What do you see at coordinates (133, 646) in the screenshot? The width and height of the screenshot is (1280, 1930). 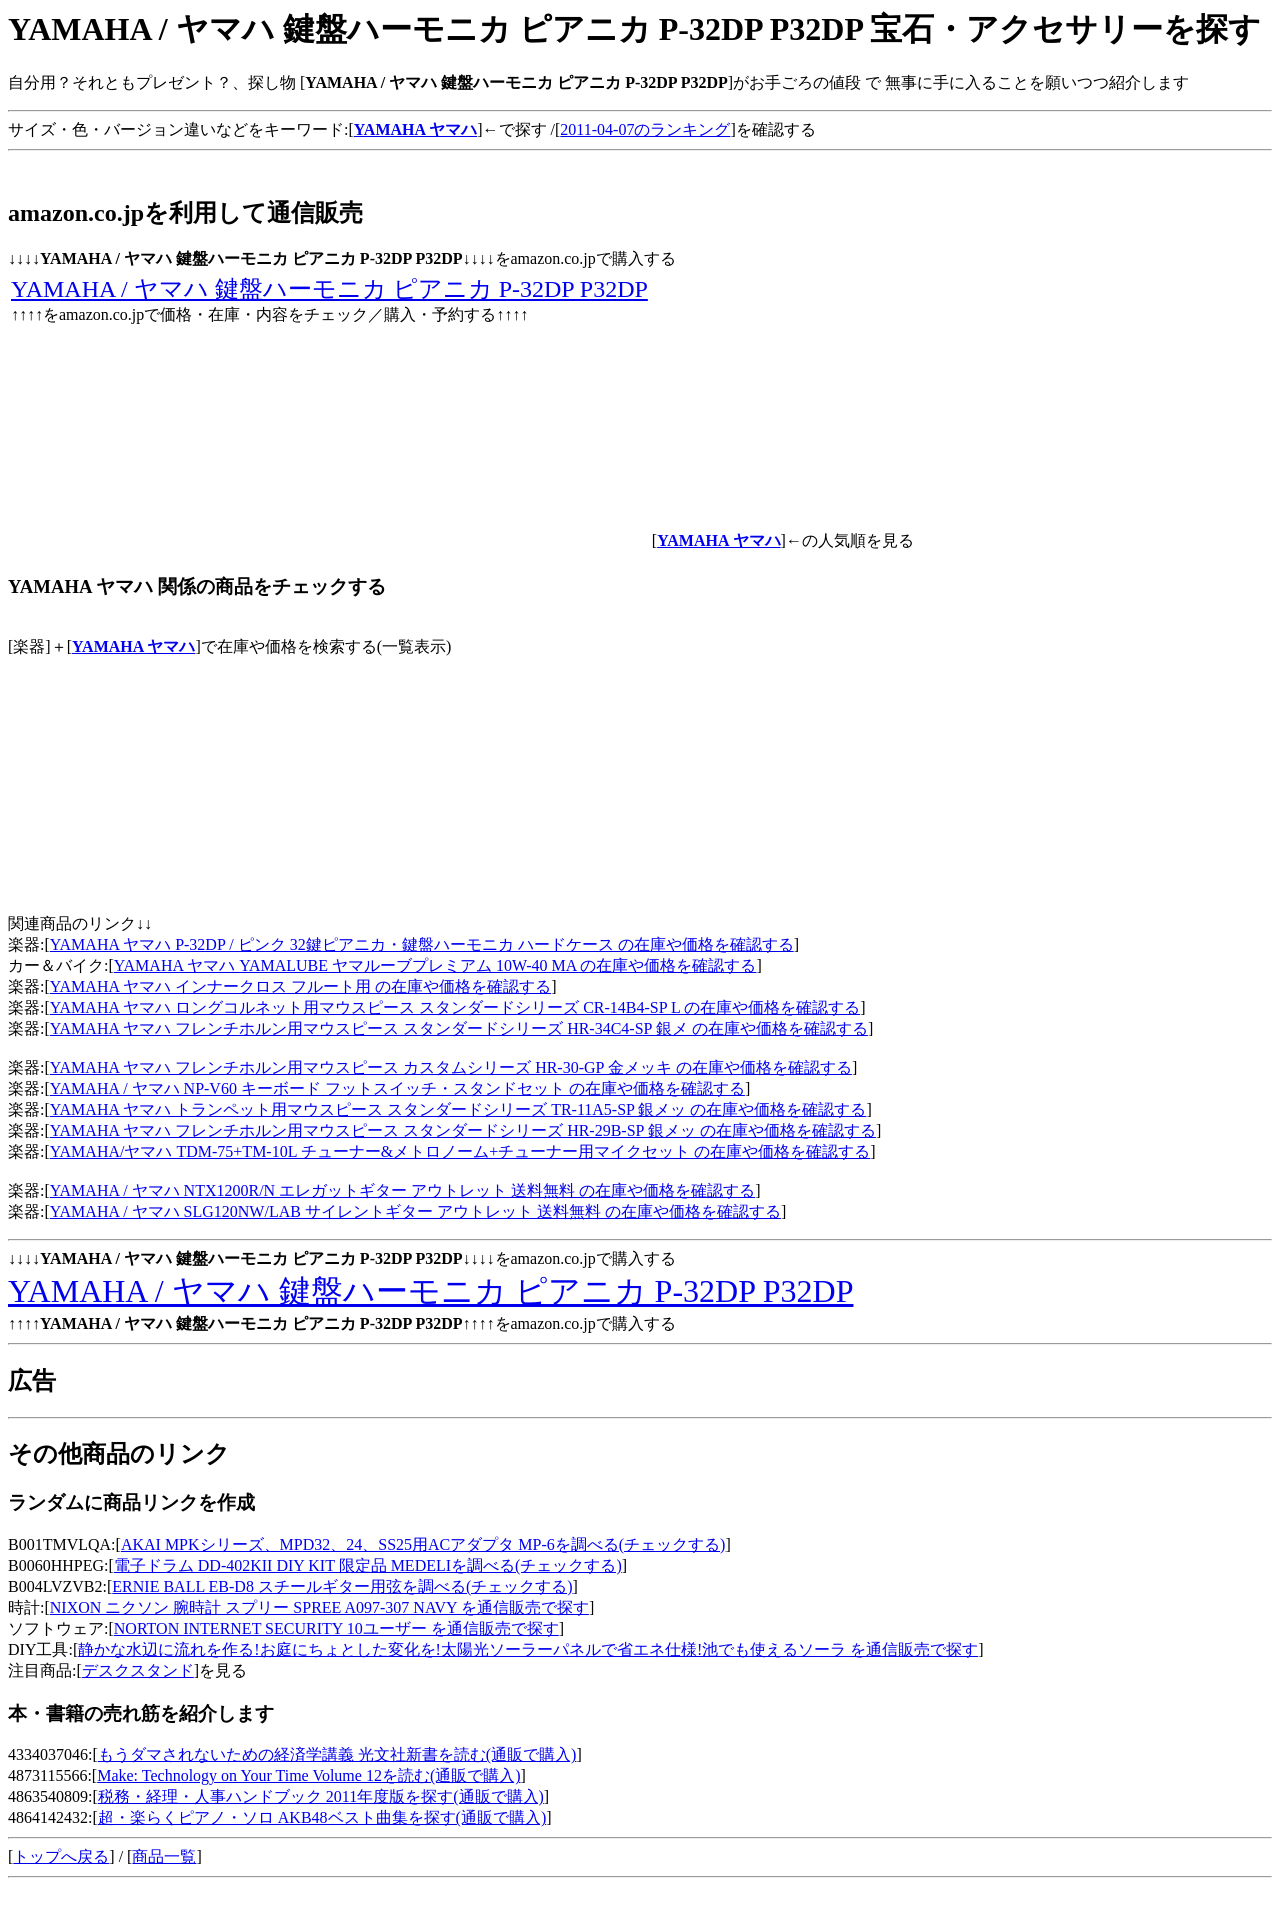 I see `YAMAHA ヤマハ` at bounding box center [133, 646].